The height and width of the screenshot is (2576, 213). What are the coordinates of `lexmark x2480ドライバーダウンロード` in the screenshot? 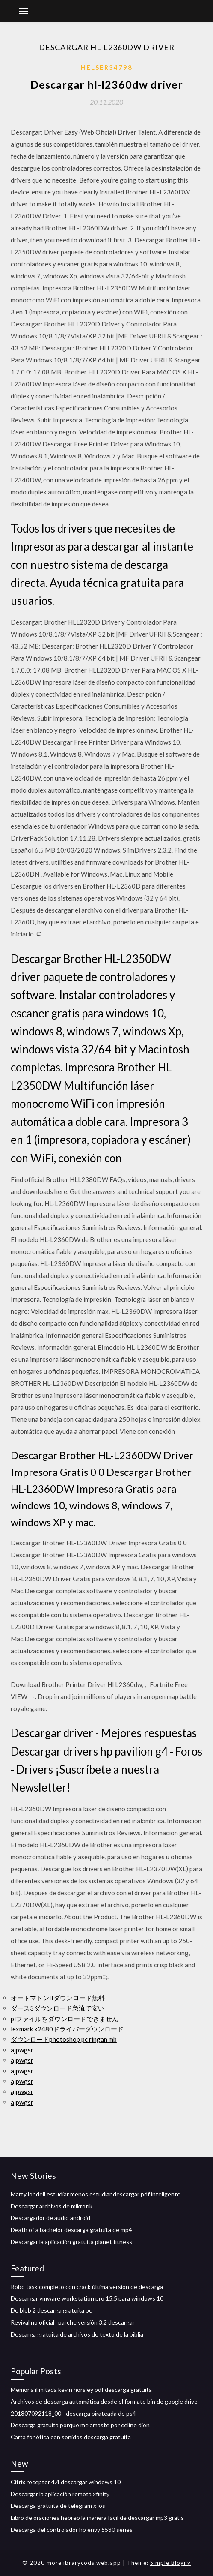 It's located at (67, 2029).